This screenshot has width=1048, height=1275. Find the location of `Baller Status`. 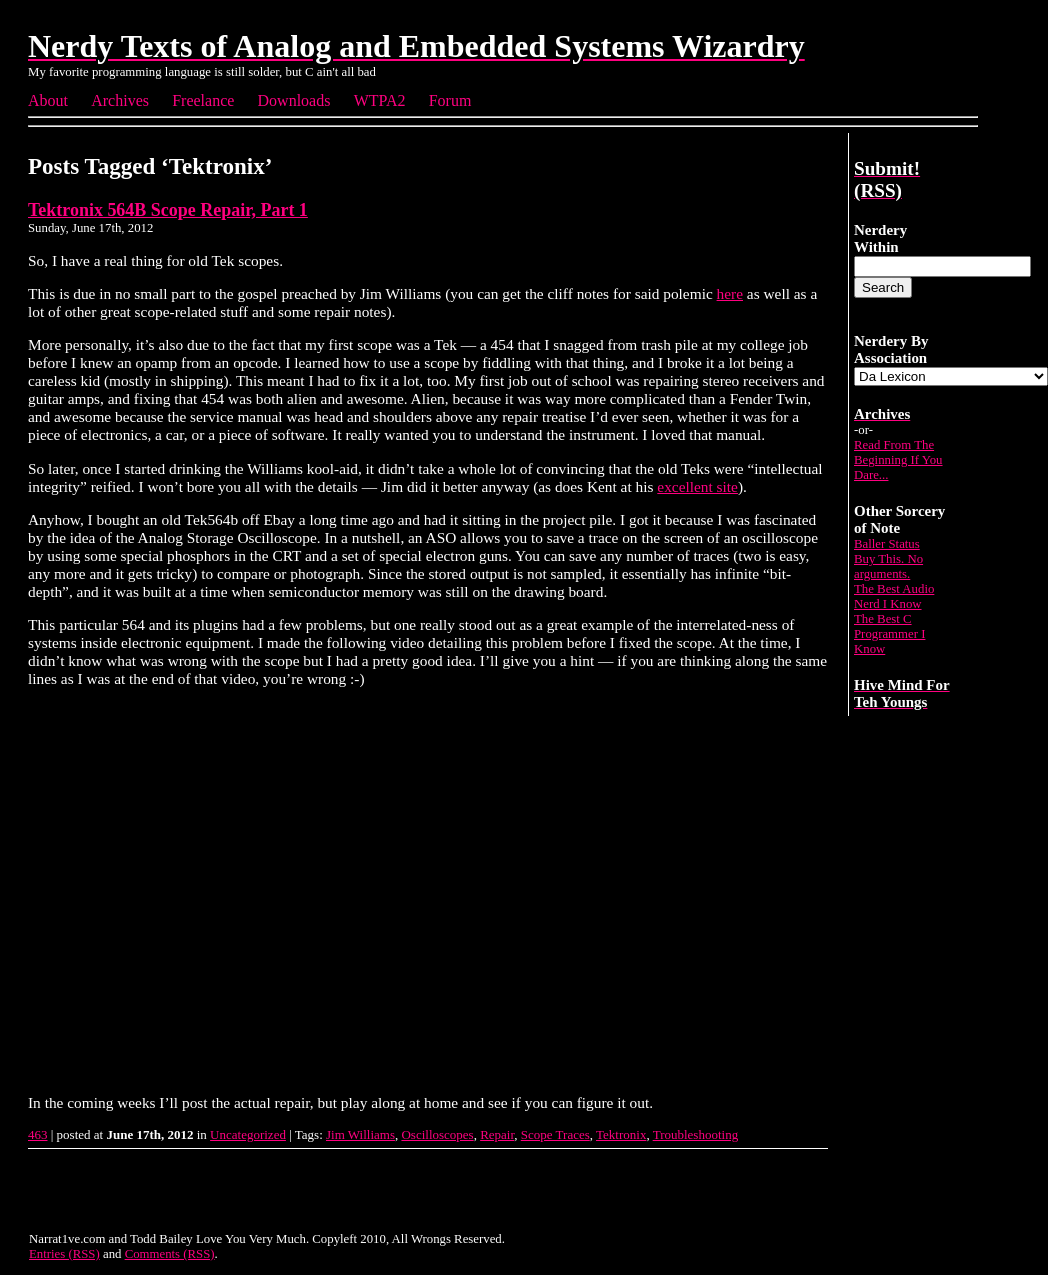

Baller Status is located at coordinates (887, 544).